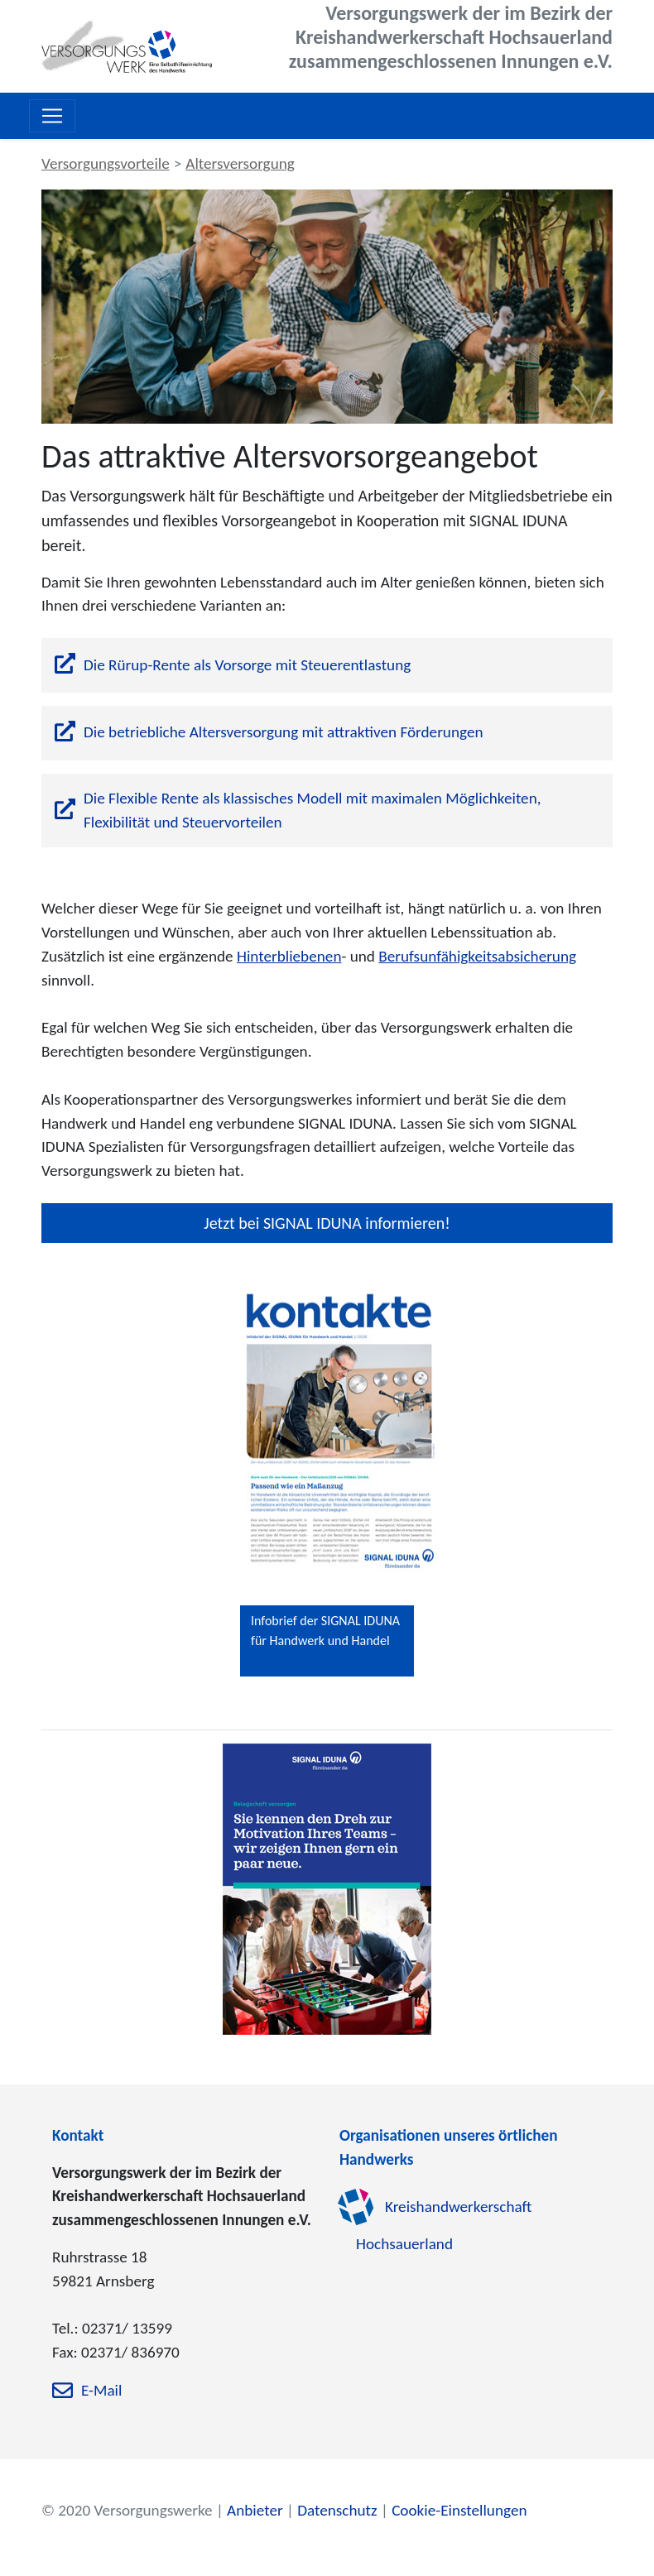 This screenshot has width=654, height=2576. Describe the element at coordinates (312, 810) in the screenshot. I see `Die Flexible Rente als klassisches Modell mit maximalen Möglichkeiten, Flexibilität und Steuervorteilen` at that location.